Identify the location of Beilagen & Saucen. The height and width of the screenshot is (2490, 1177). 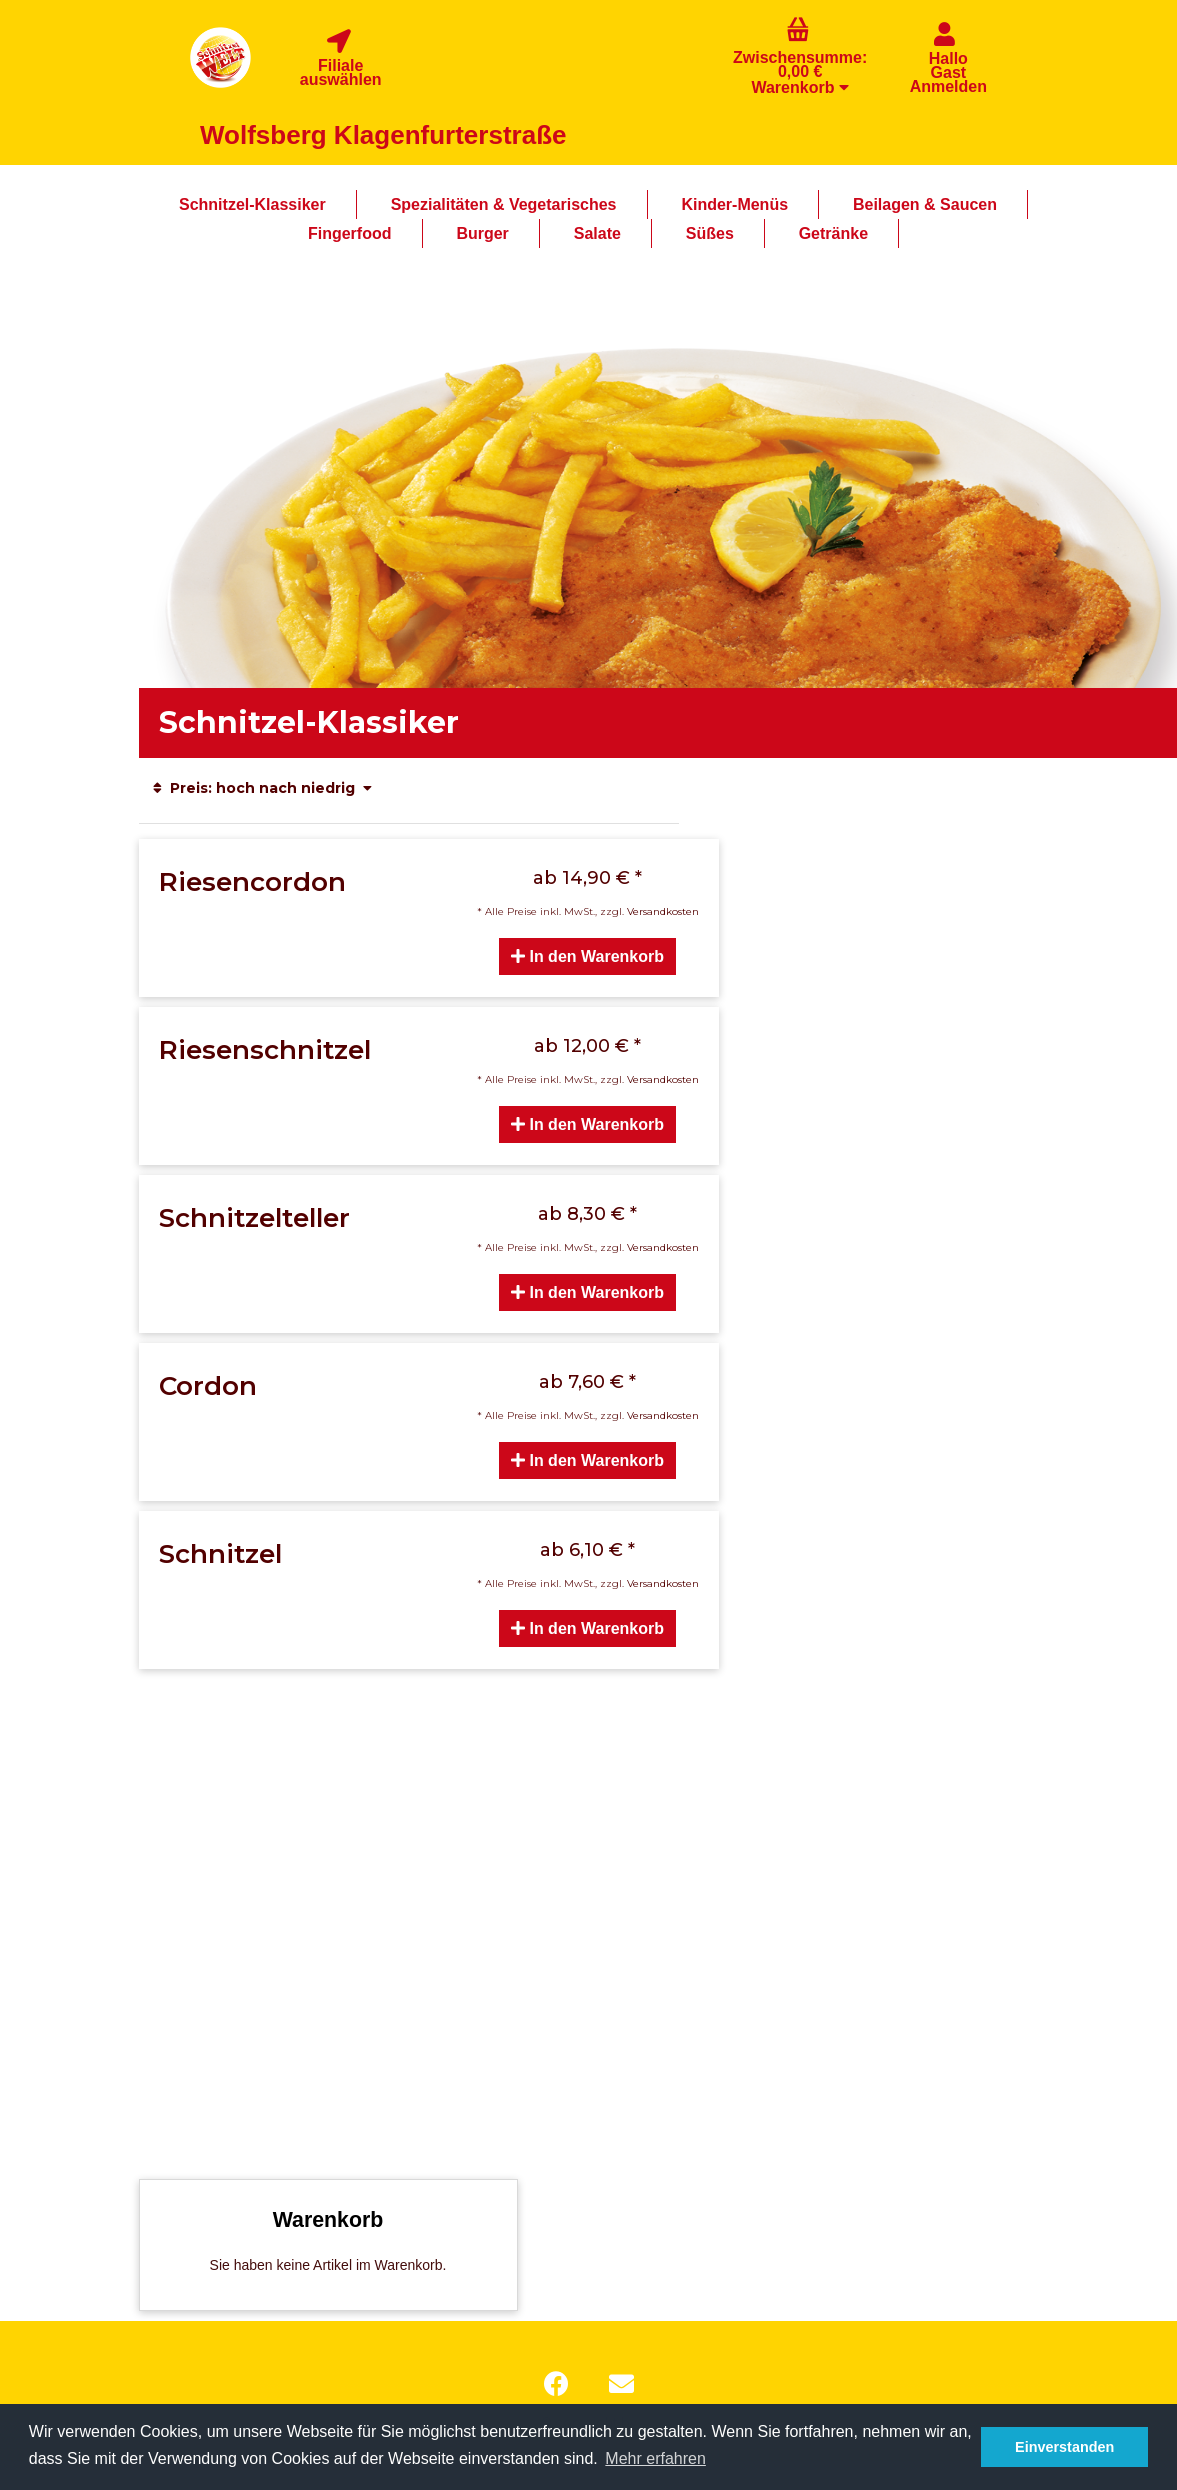
(925, 204).